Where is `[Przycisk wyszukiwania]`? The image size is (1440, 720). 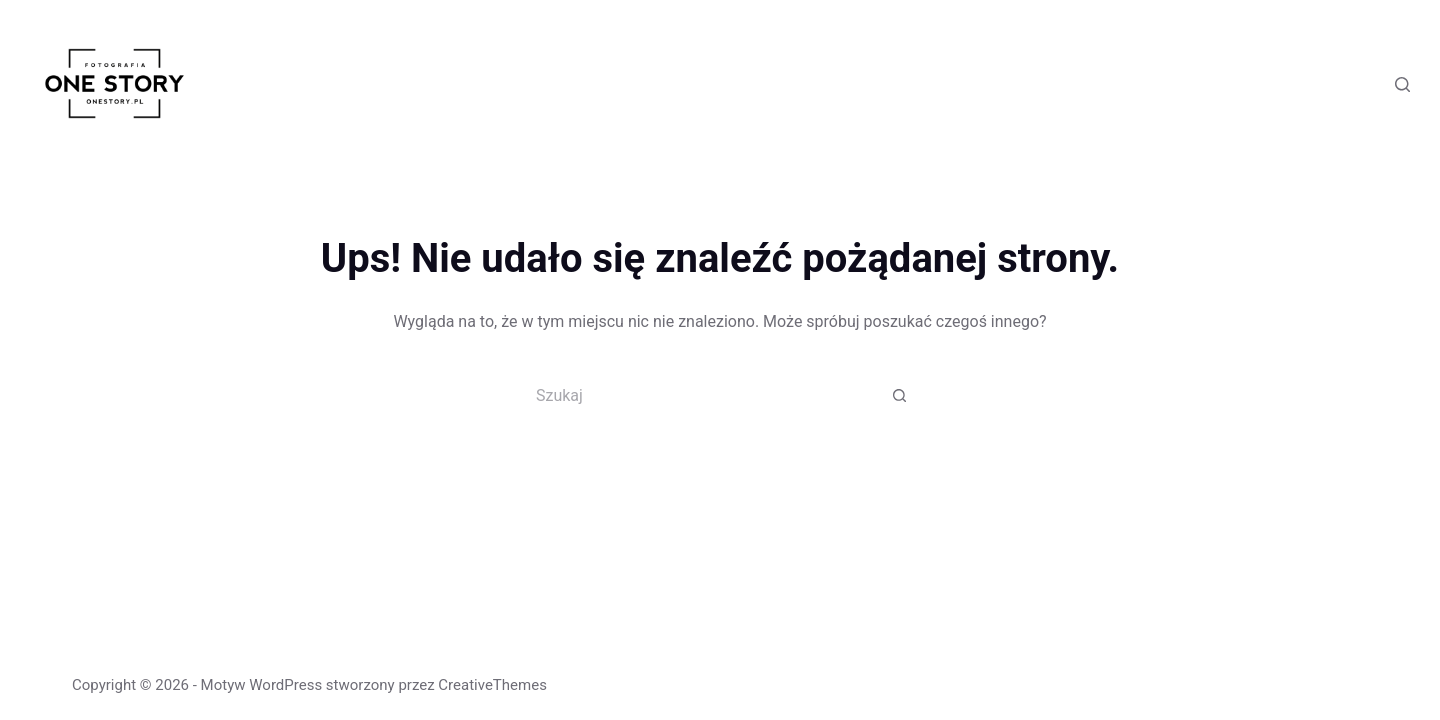
[Przycisk wyszukiwania] is located at coordinates (900, 395).